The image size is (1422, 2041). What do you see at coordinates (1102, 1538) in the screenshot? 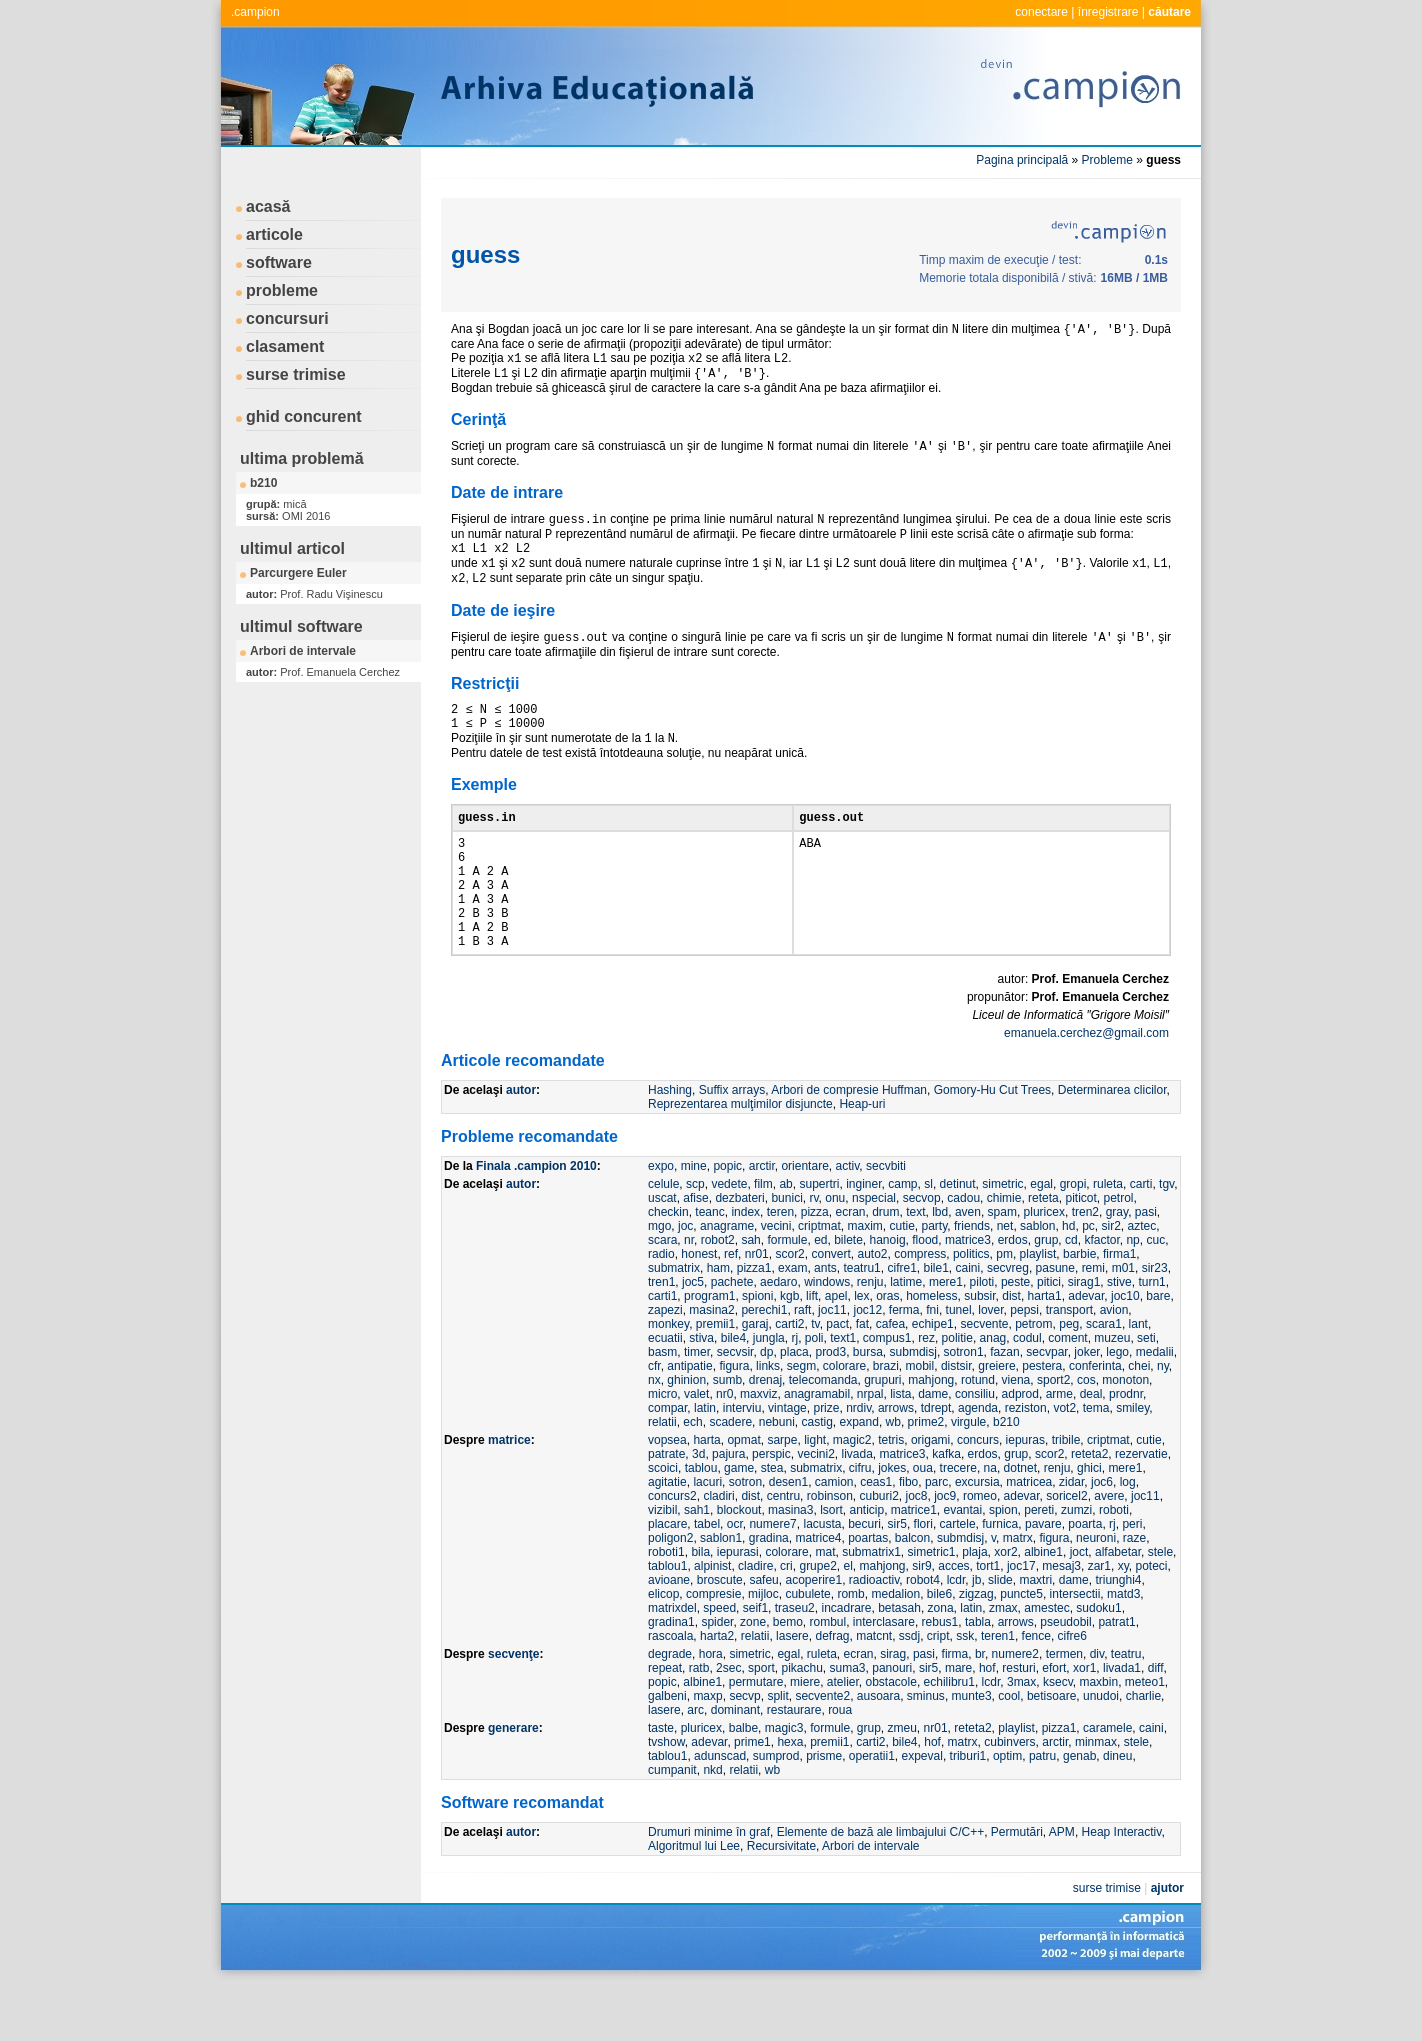
I see `joc6` at bounding box center [1102, 1538].